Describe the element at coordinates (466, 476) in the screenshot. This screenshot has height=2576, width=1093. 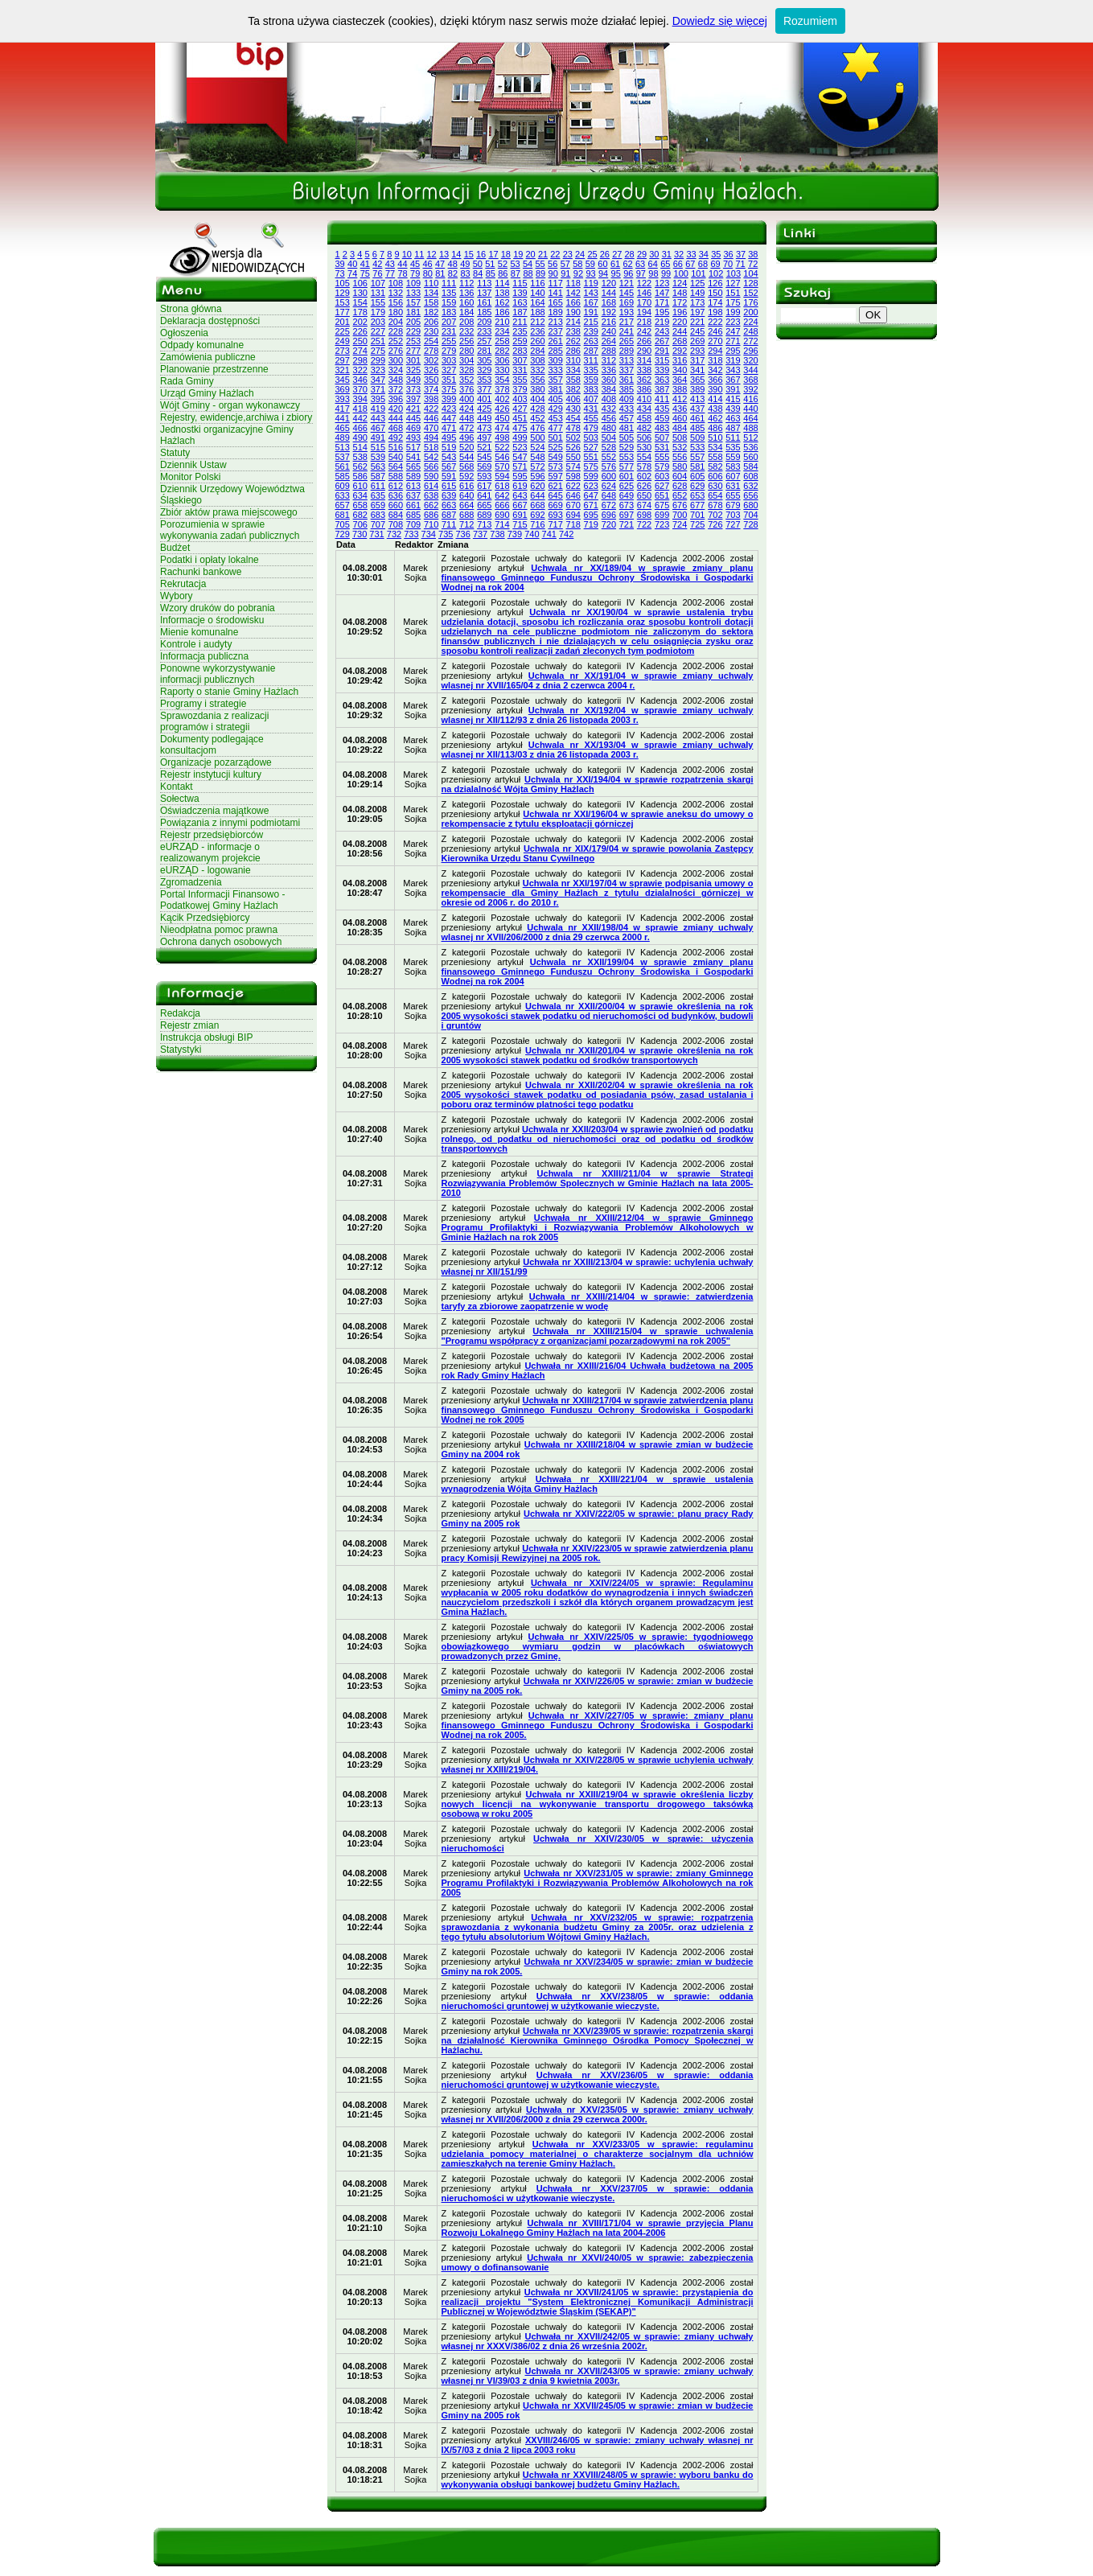
I see `592` at that location.